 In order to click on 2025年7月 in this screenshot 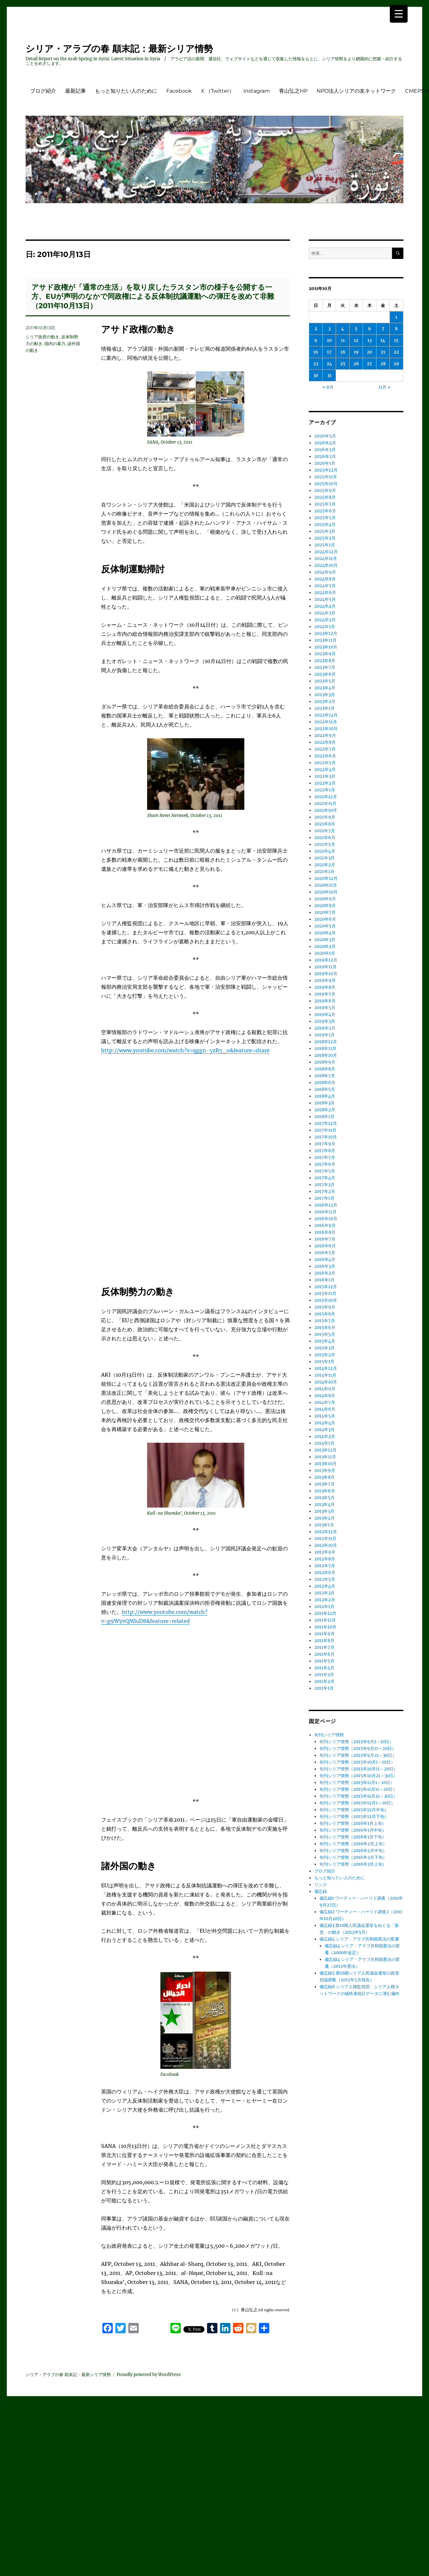, I will do `click(325, 504)`.